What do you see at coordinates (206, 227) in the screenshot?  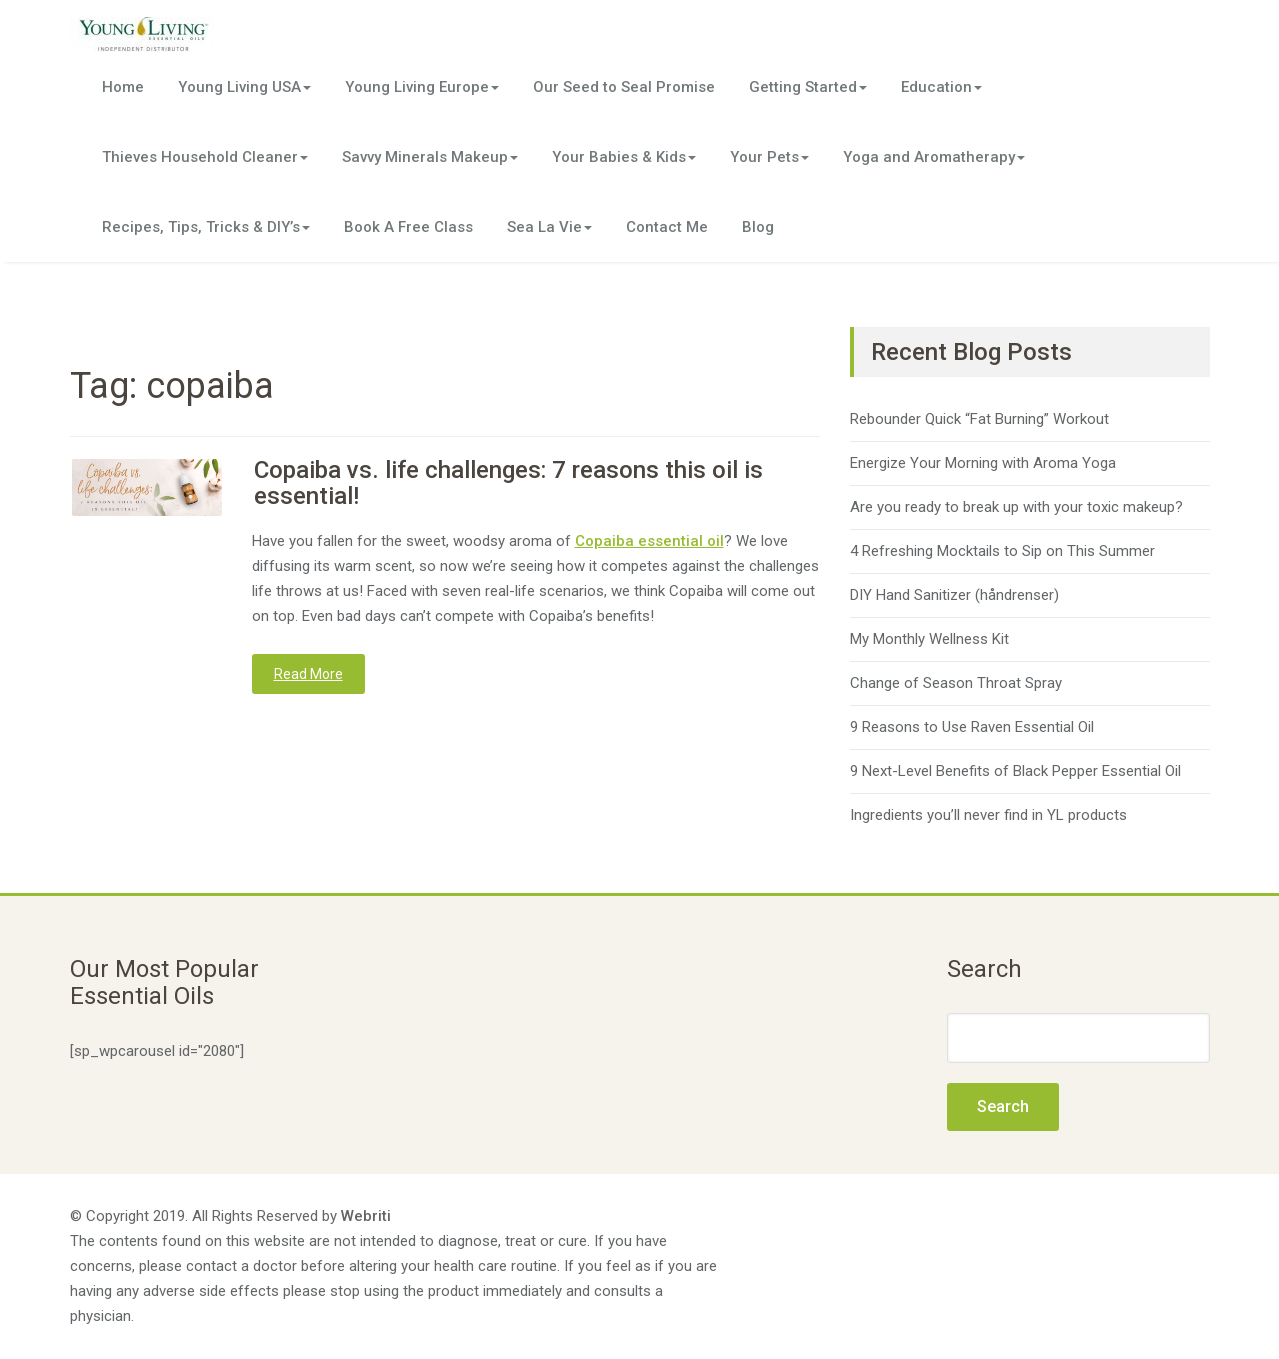 I see `Recipes, Tips, Tricks & DIY’s` at bounding box center [206, 227].